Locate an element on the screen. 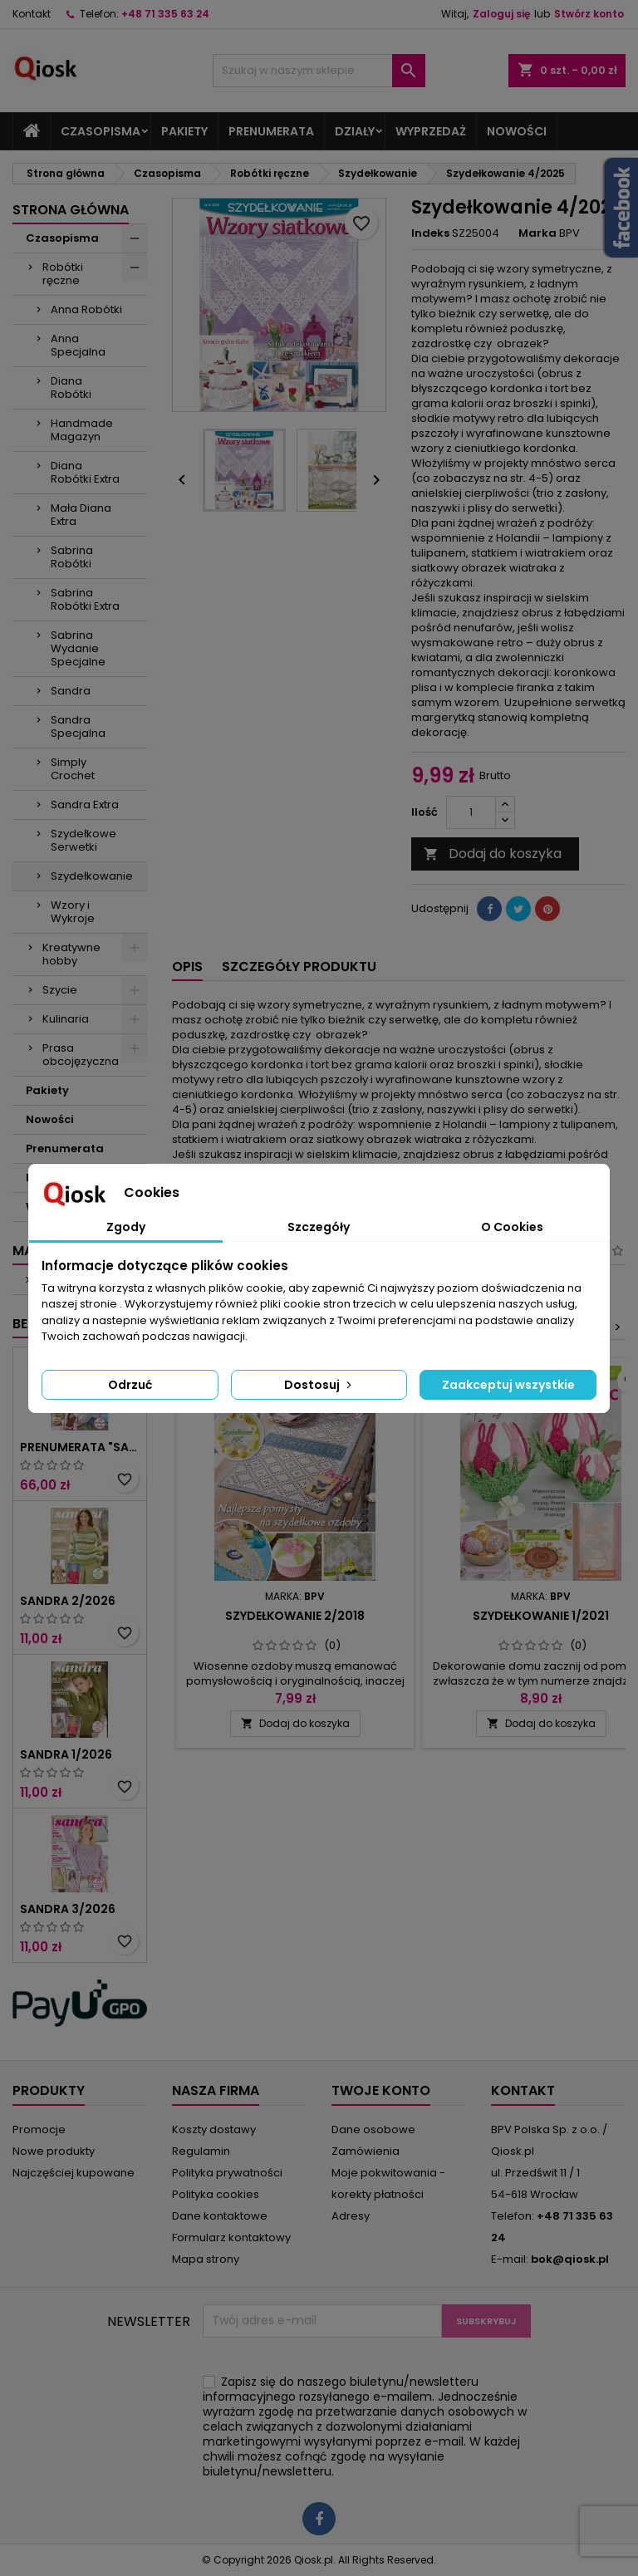 The width and height of the screenshot is (638, 2576). Zamówienia is located at coordinates (365, 2151).